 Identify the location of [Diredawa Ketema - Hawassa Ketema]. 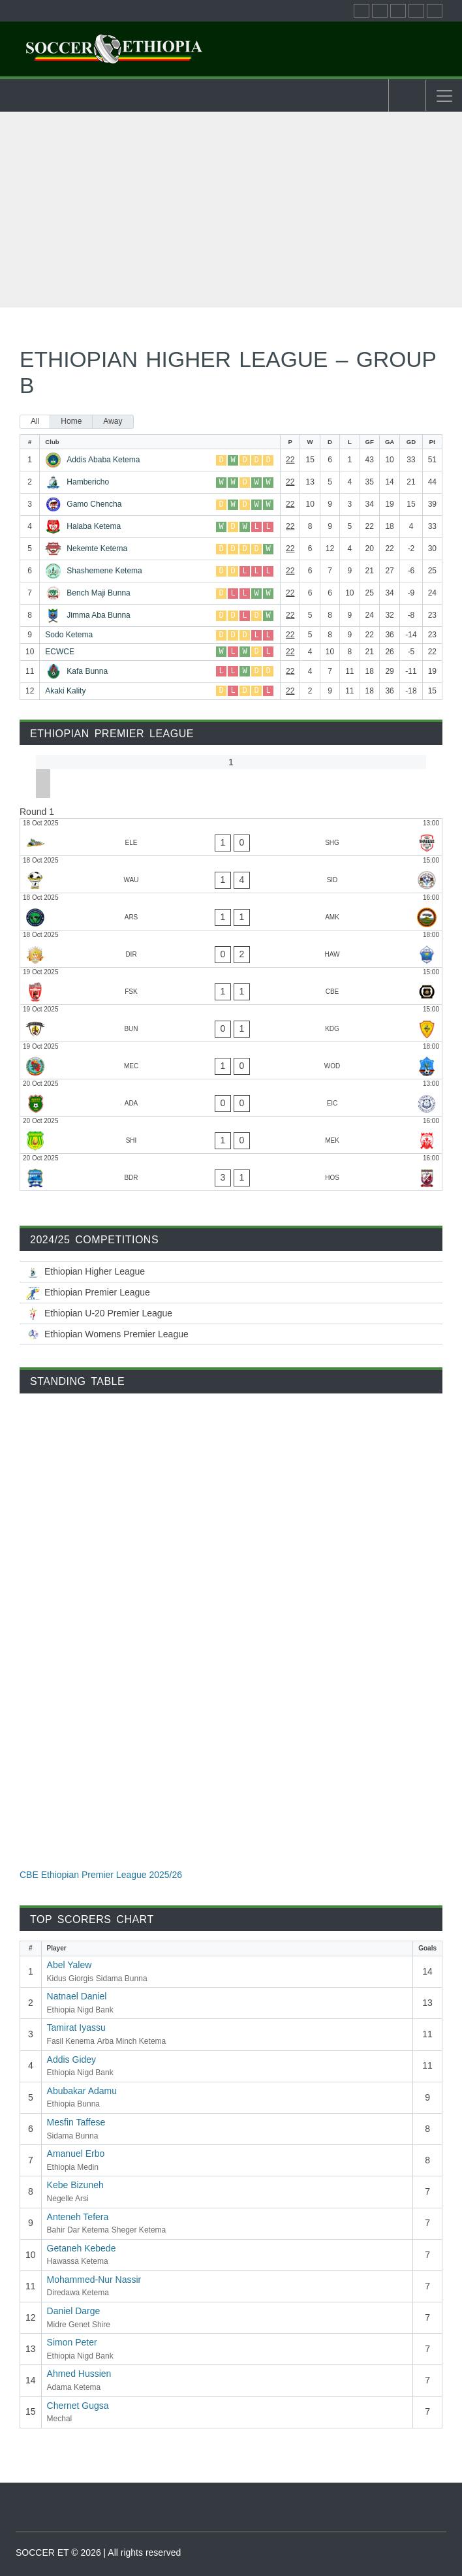
(231, 948).